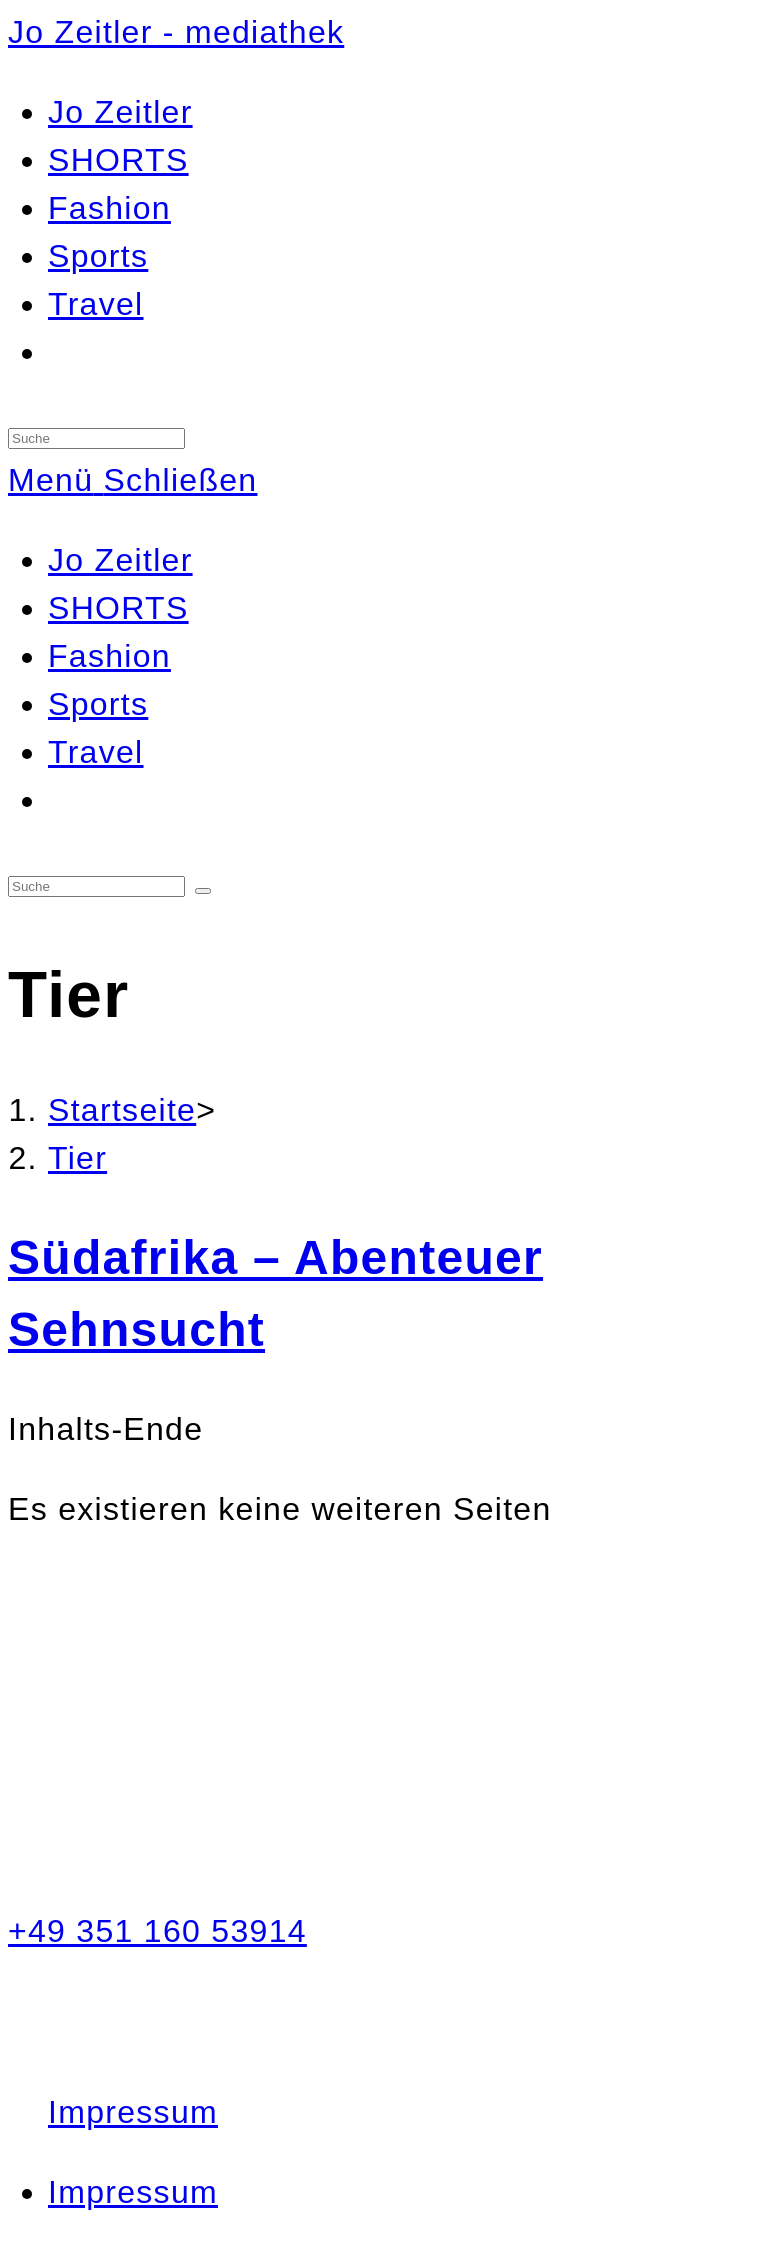 The height and width of the screenshot is (2248, 768). What do you see at coordinates (118, 608) in the screenshot?
I see `SHORTS` at bounding box center [118, 608].